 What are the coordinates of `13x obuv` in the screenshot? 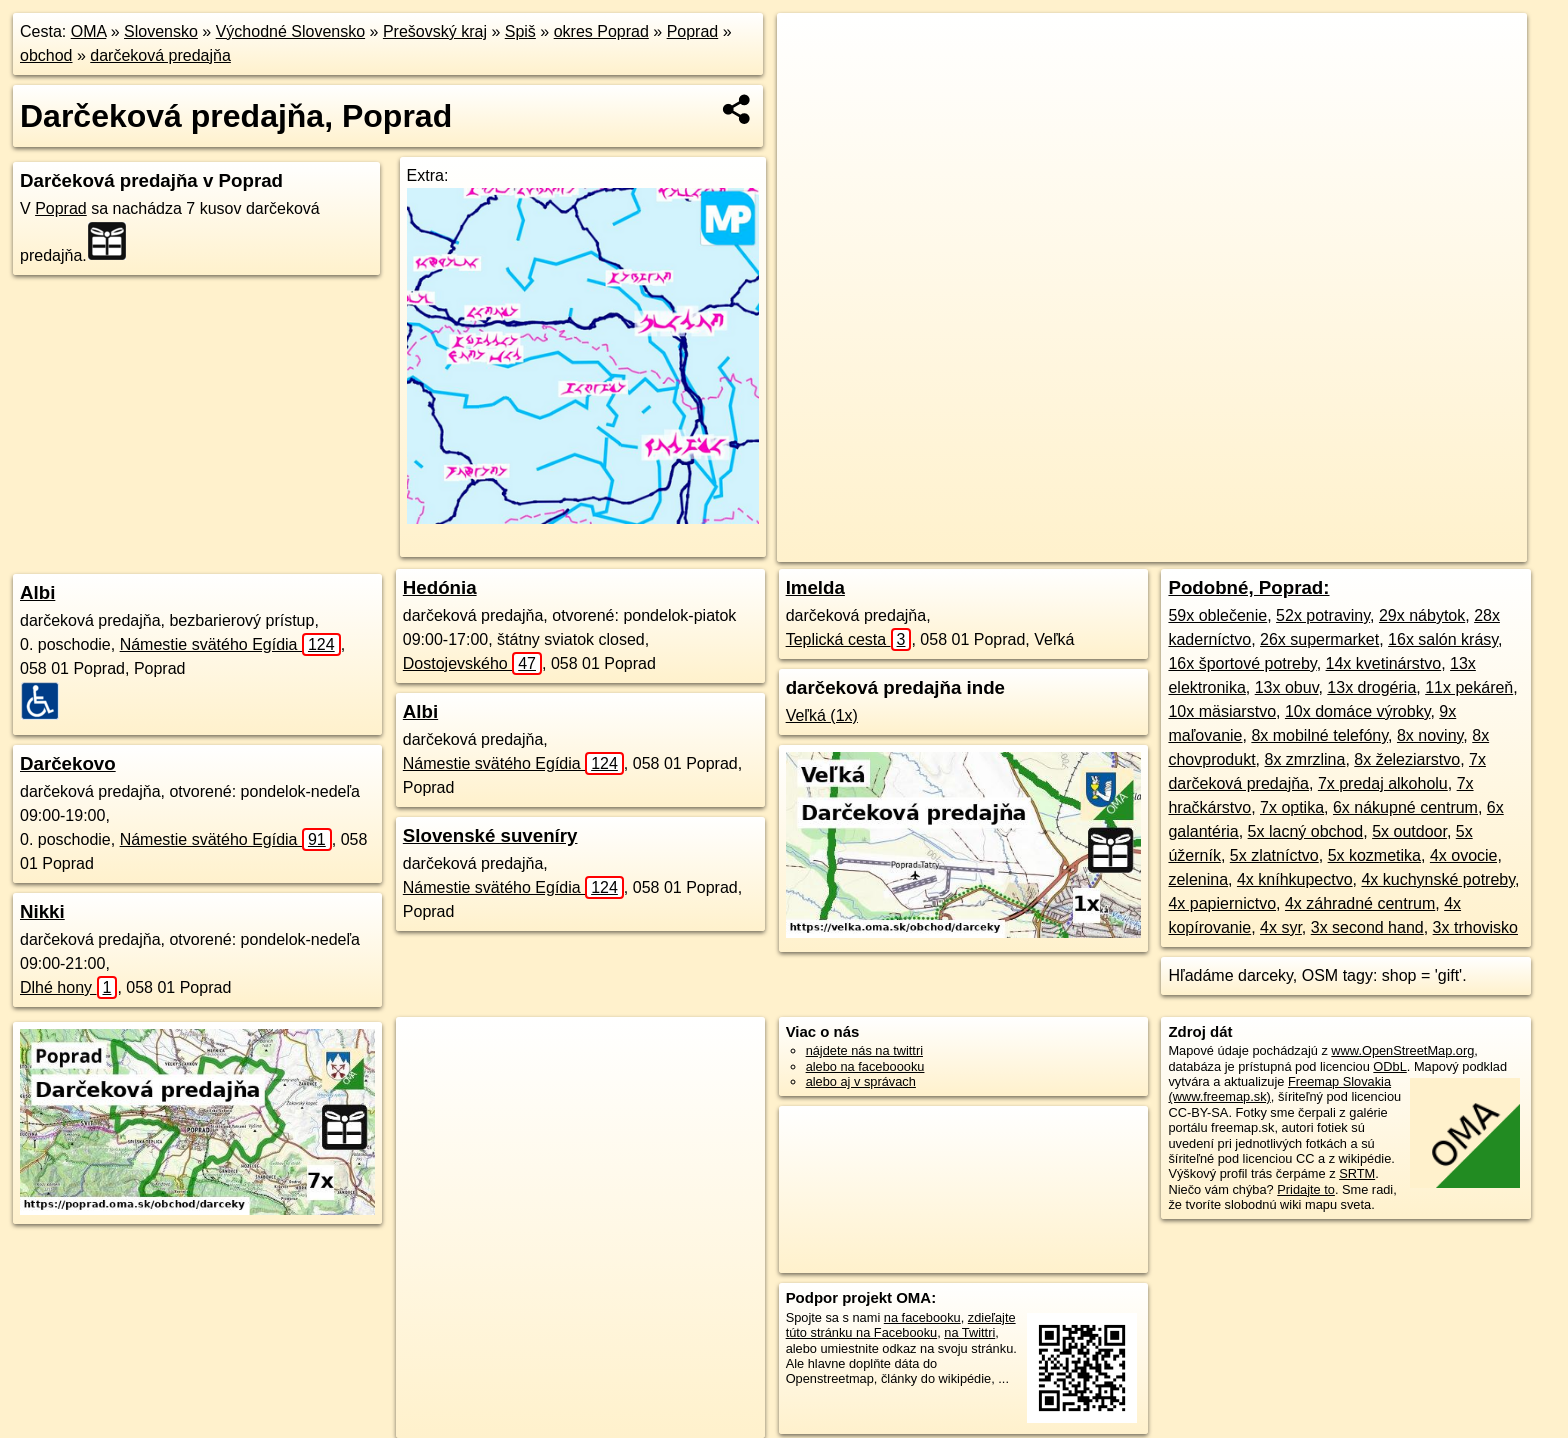 It's located at (1287, 687).